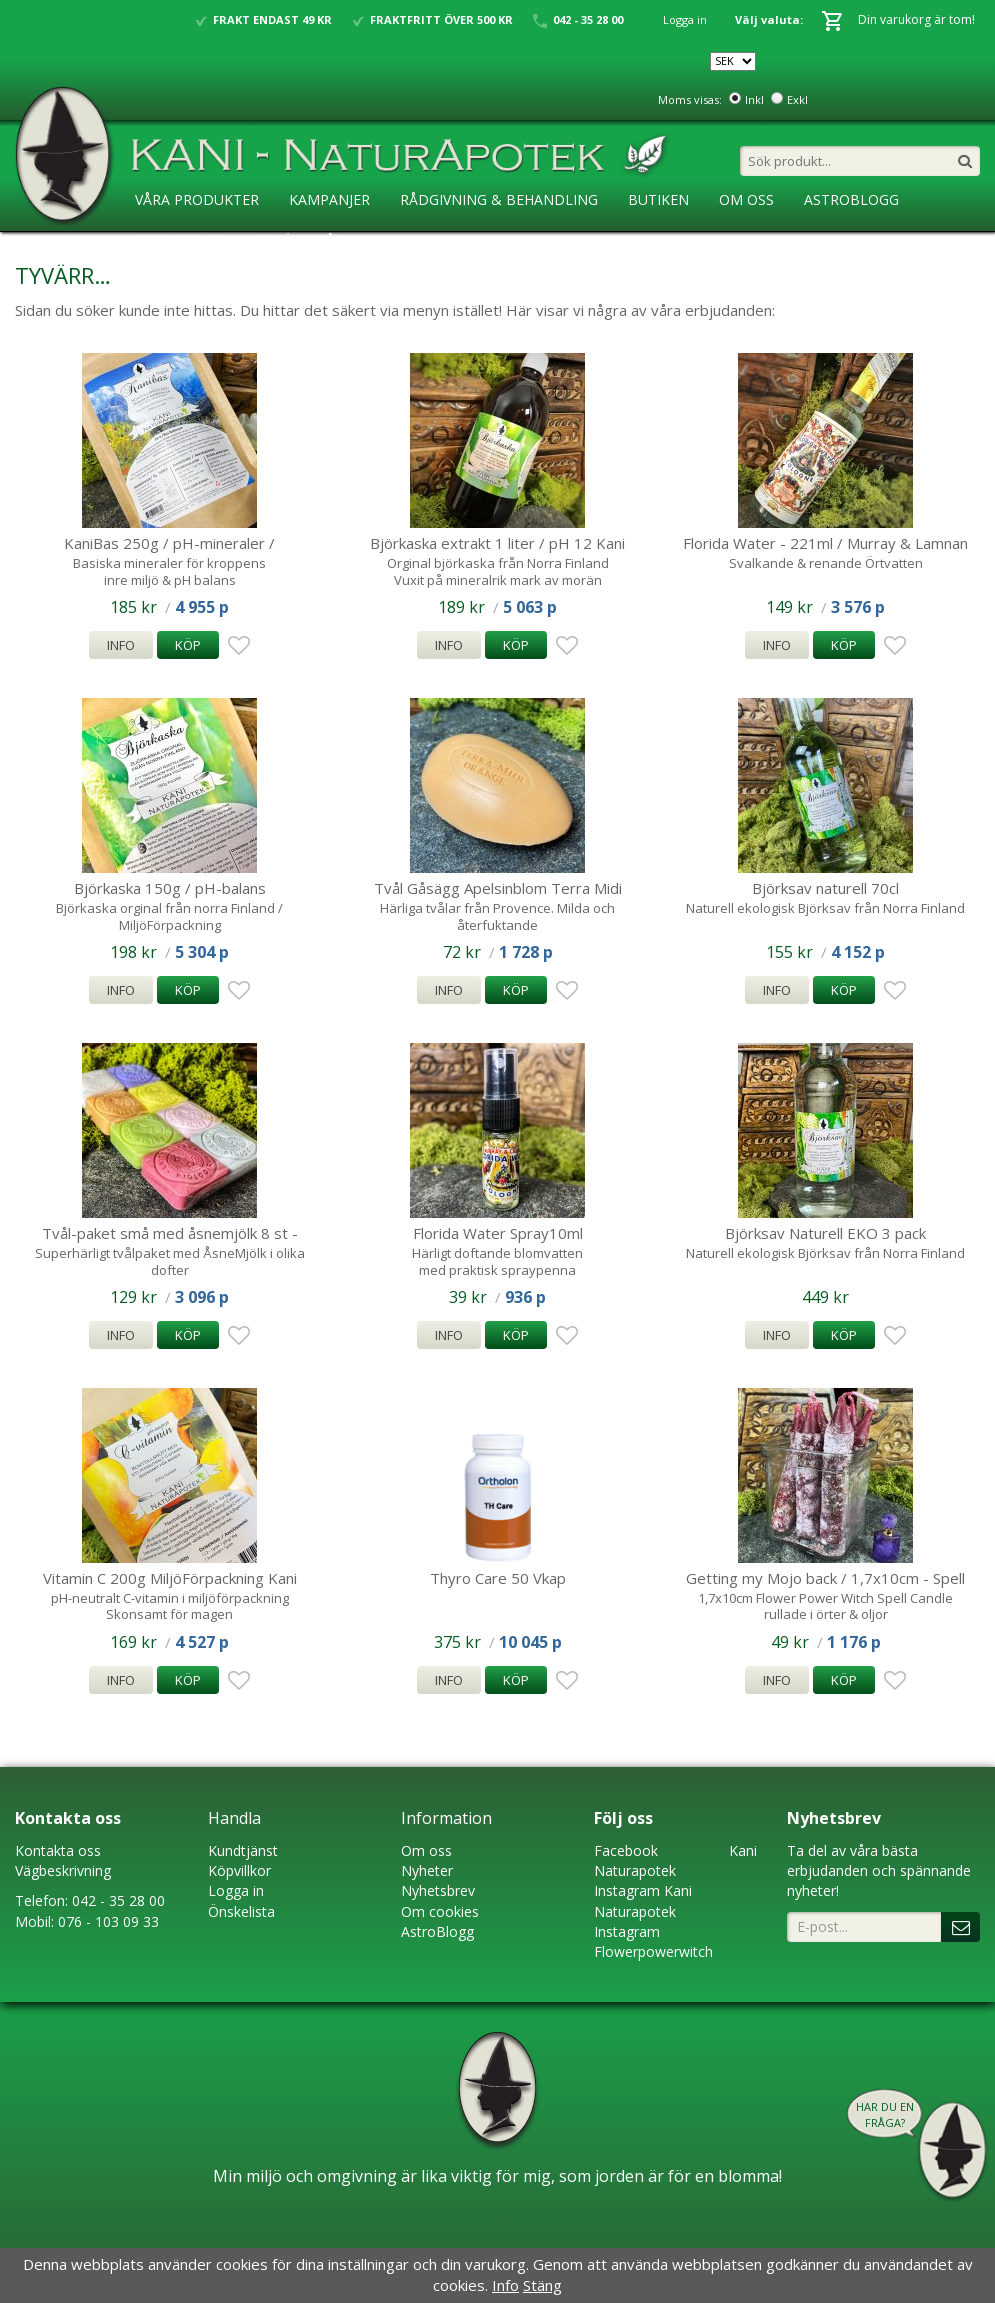  What do you see at coordinates (885, 2114) in the screenshot?
I see `Har du en fråga?` at bounding box center [885, 2114].